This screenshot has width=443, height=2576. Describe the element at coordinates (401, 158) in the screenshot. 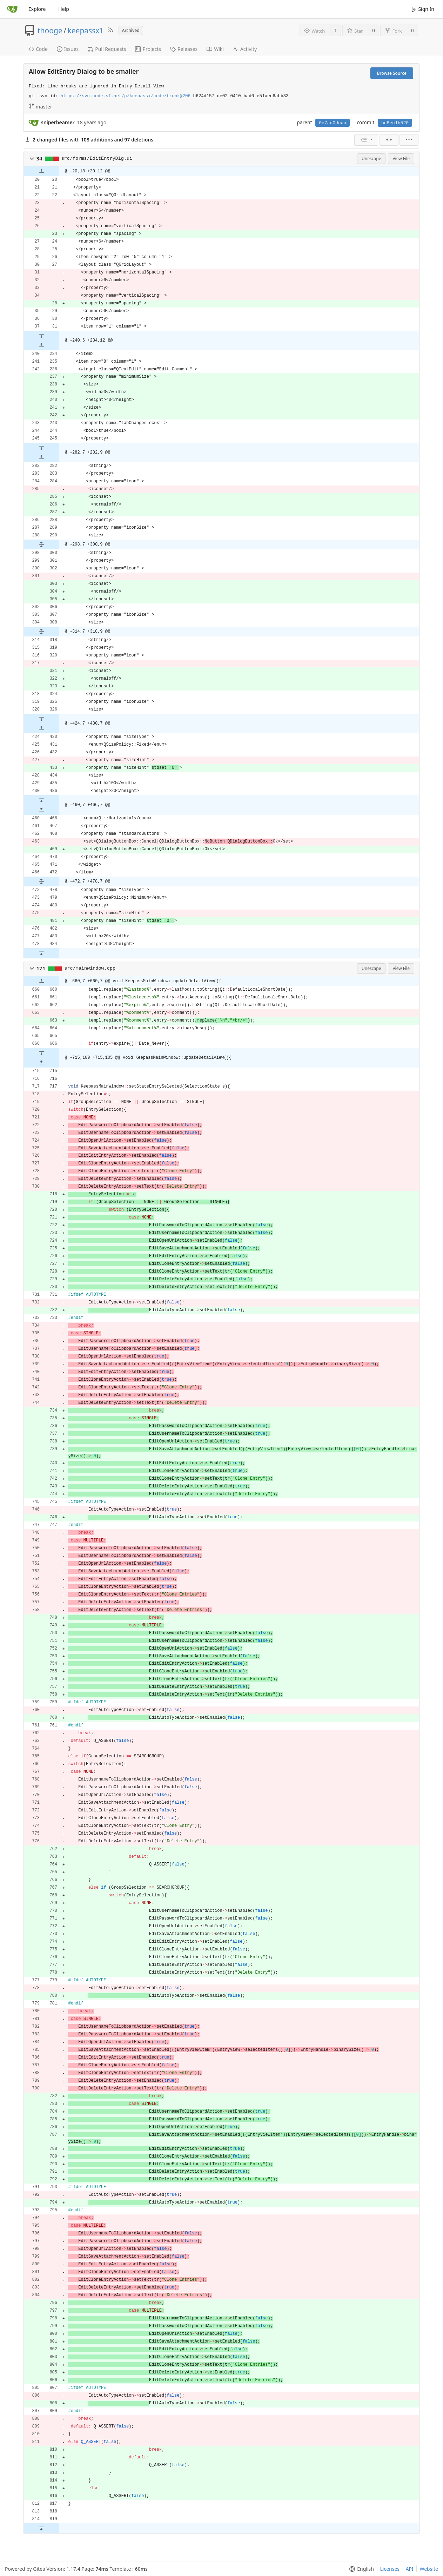

I see `View File` at that location.